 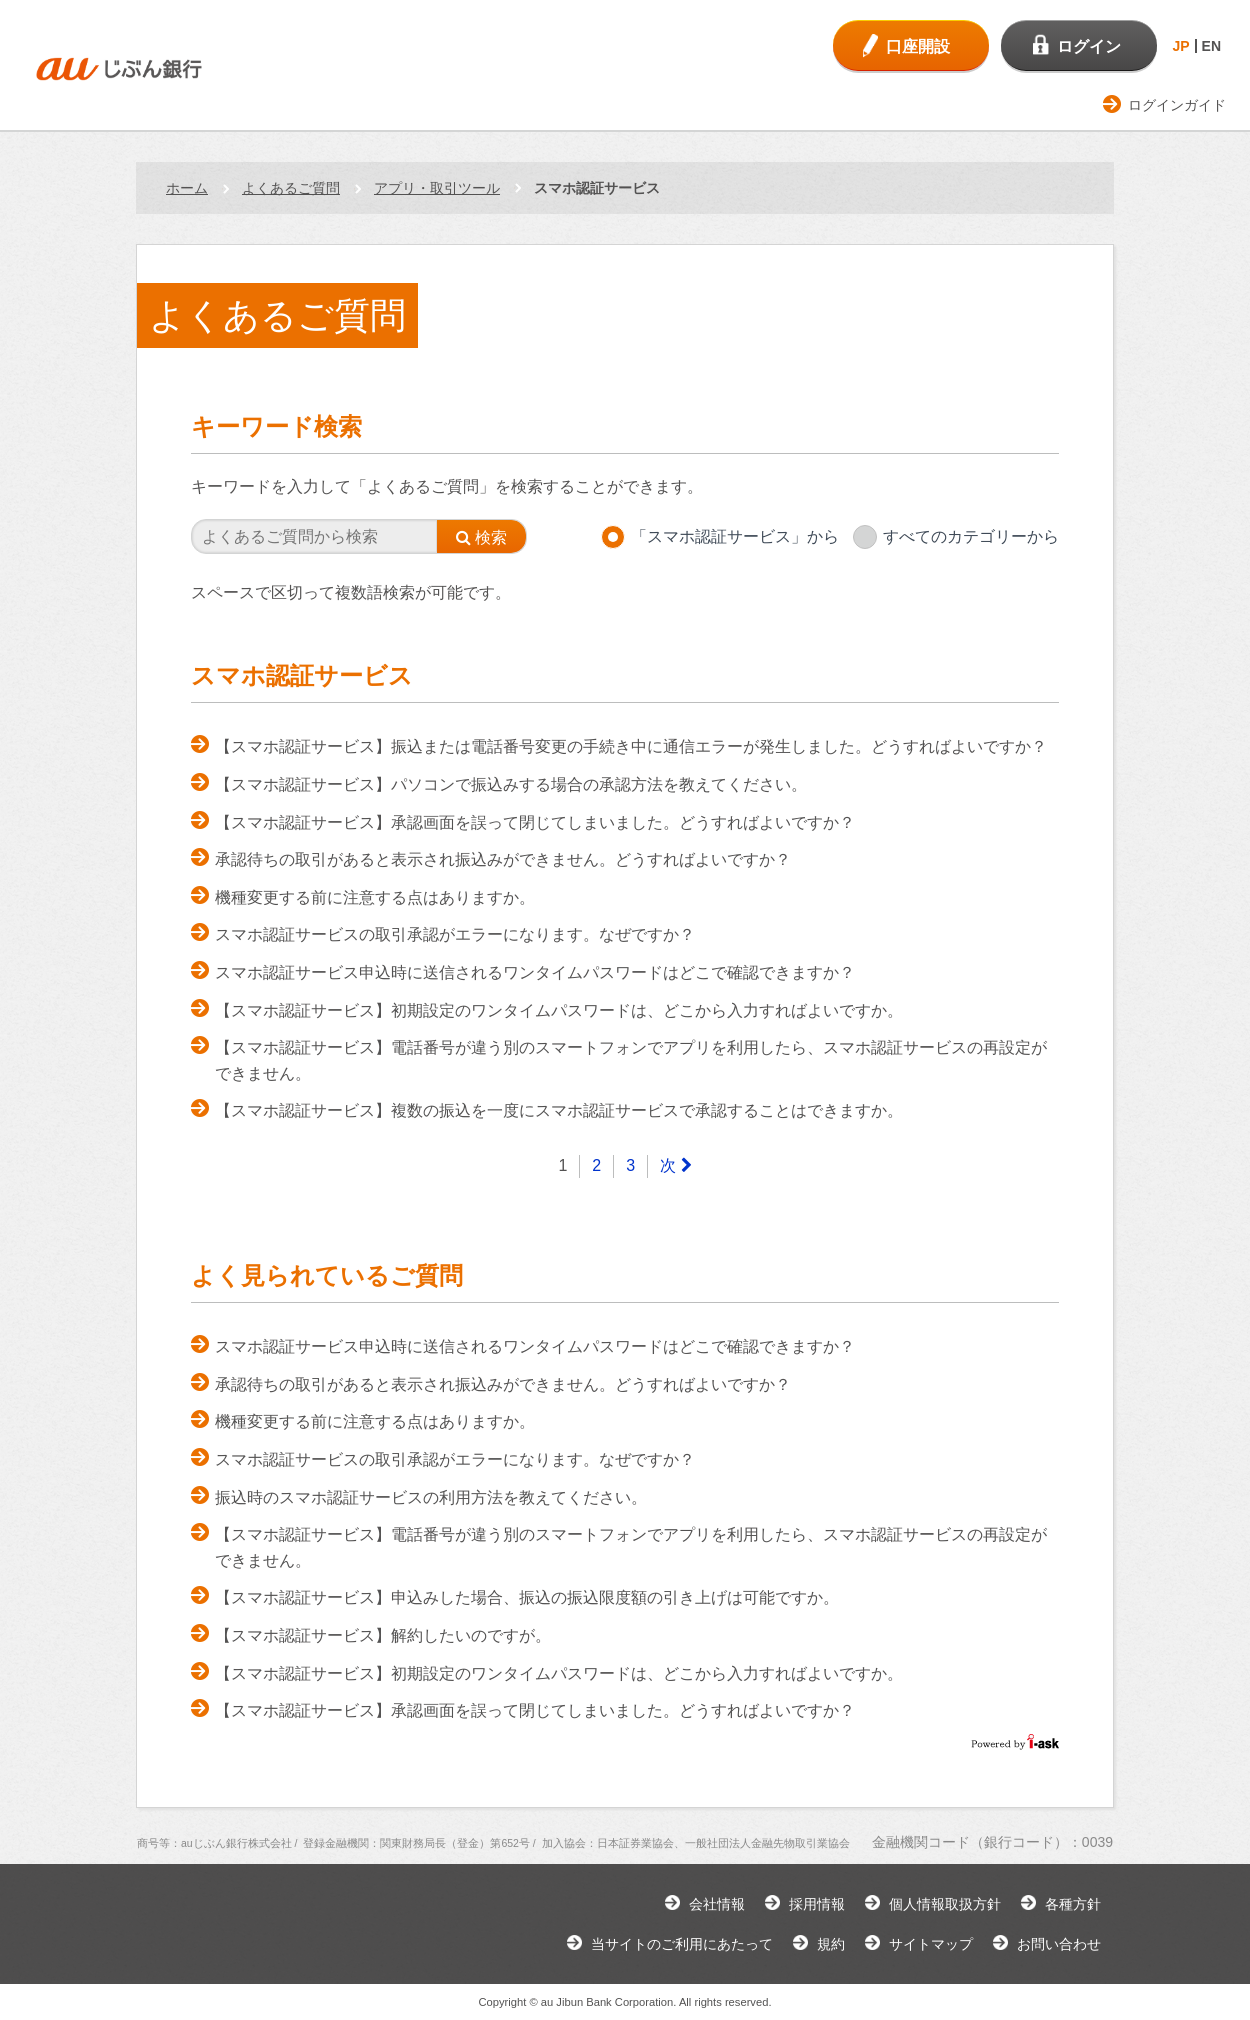 I want to click on 振込時のスマホ認証サービスの利用方法を教えてください。, so click(x=431, y=1497).